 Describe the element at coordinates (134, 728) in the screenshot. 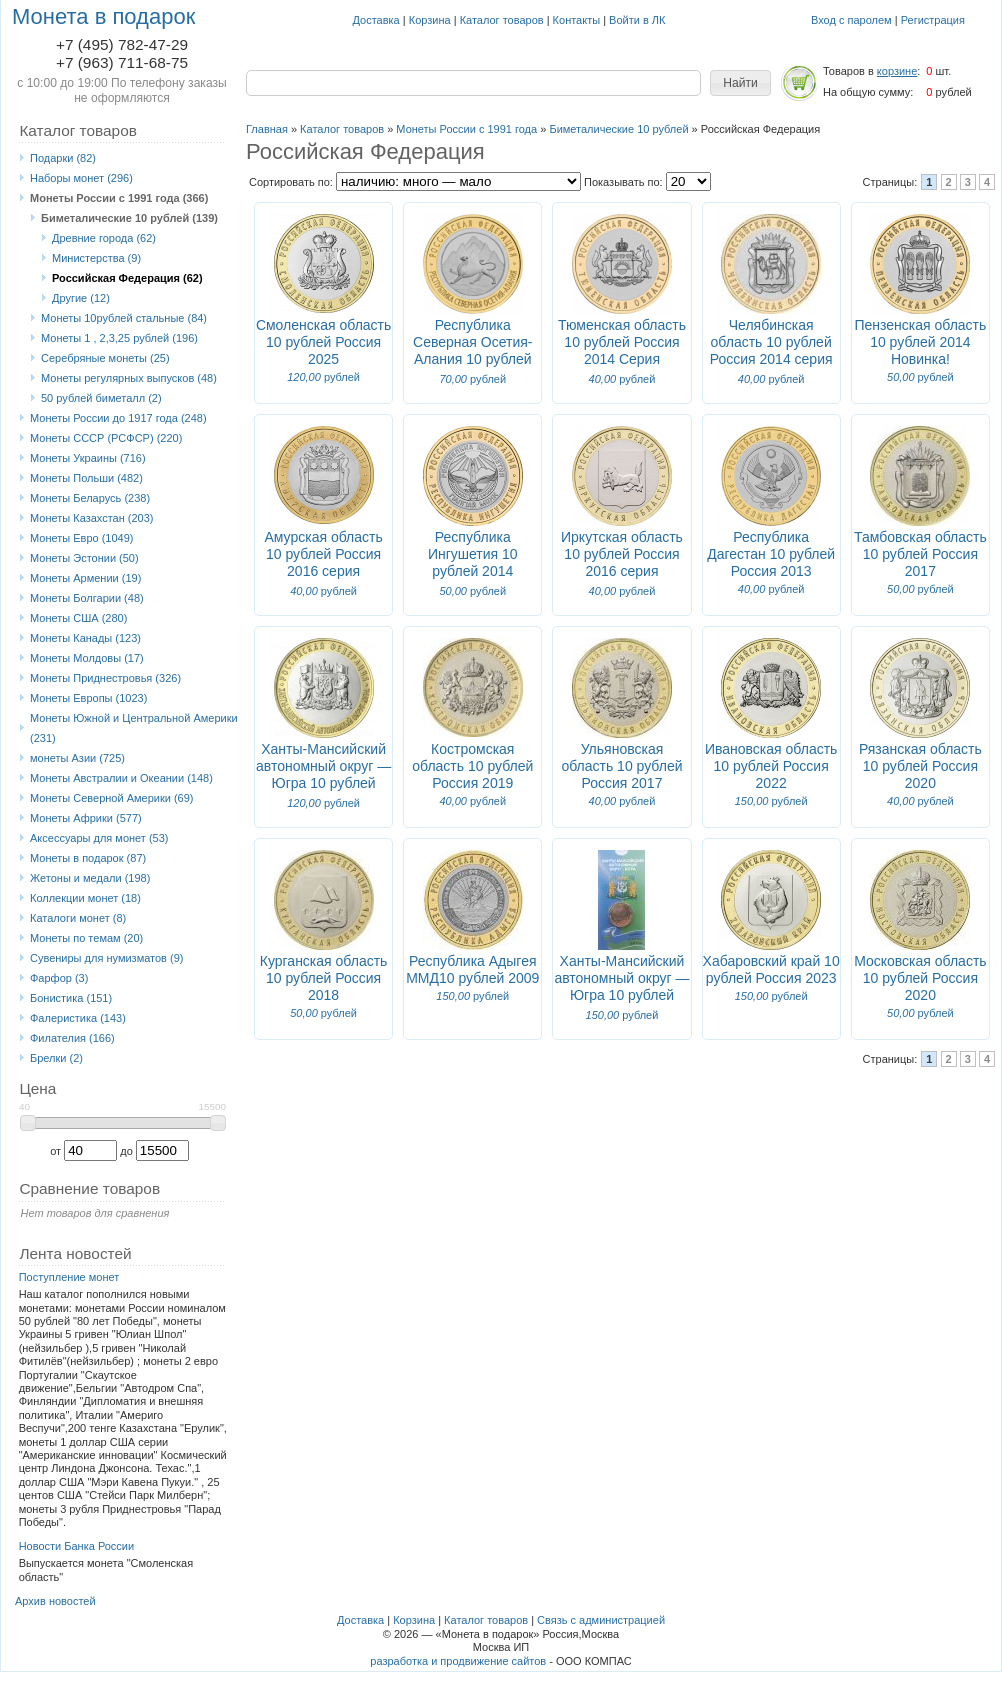

I see `Монеты Южной и Центральной Америки (231)` at that location.